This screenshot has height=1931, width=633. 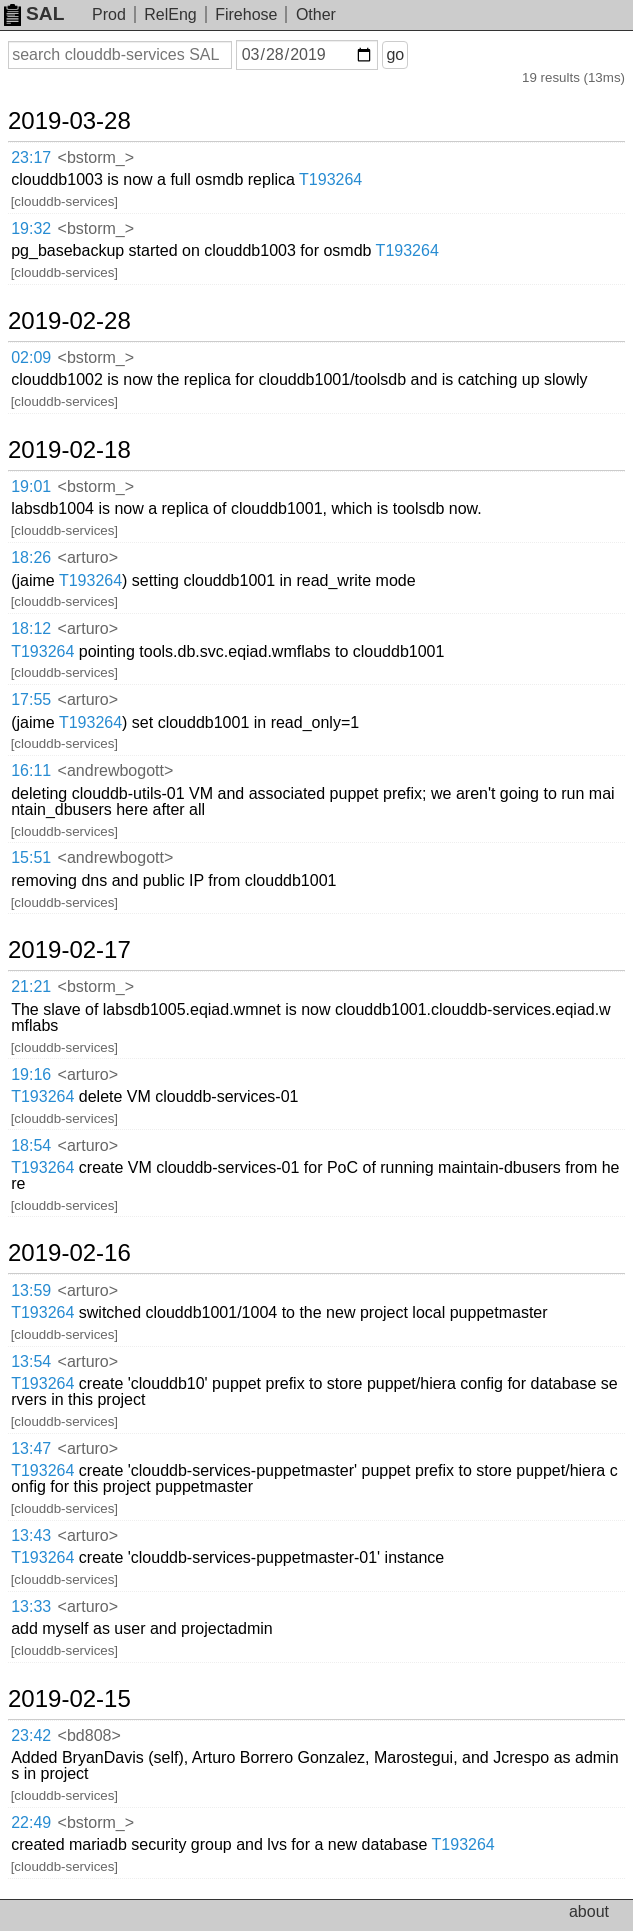 I want to click on T193264, so click(x=330, y=179).